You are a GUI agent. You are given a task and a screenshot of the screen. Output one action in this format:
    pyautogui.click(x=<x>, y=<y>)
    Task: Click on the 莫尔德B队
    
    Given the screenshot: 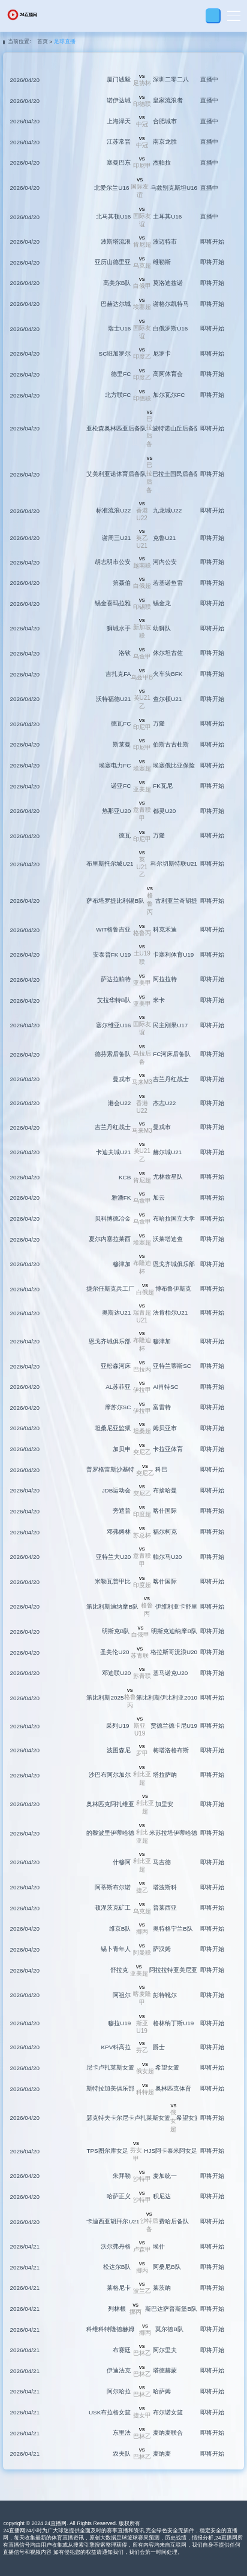 What is the action you would take?
    pyautogui.click(x=169, y=2329)
    